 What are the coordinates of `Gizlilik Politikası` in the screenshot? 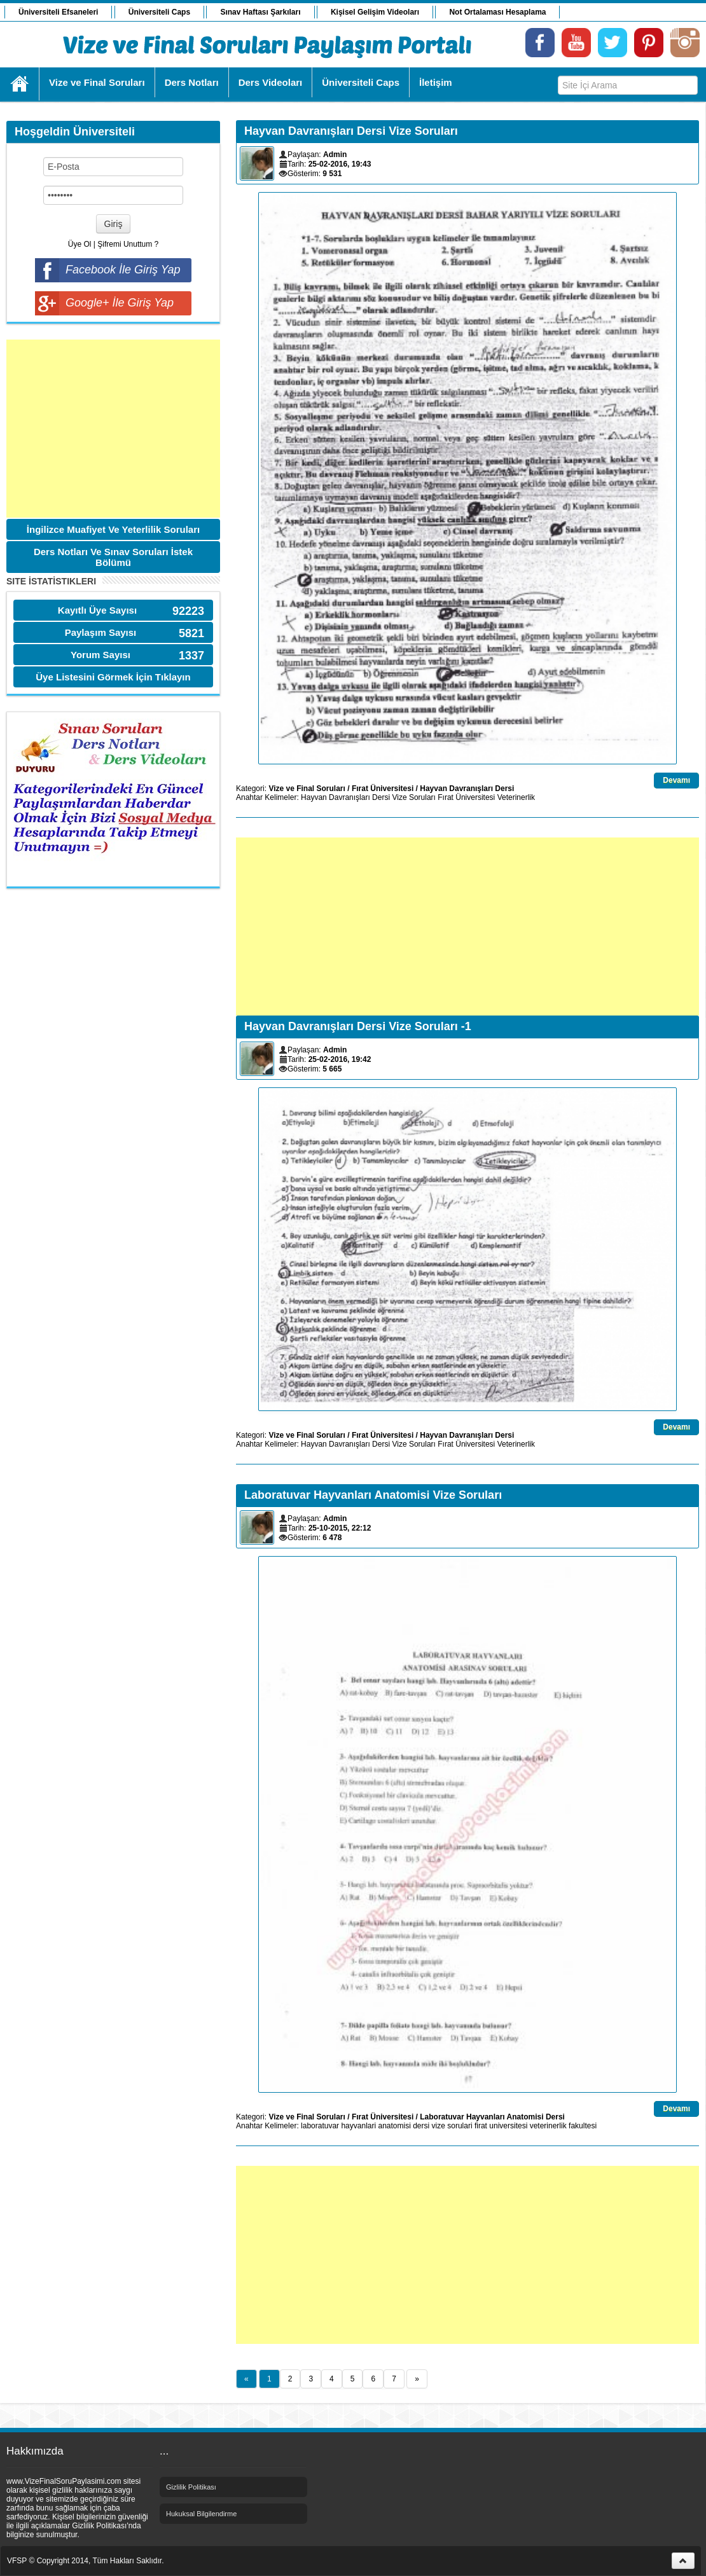 It's located at (191, 2487).